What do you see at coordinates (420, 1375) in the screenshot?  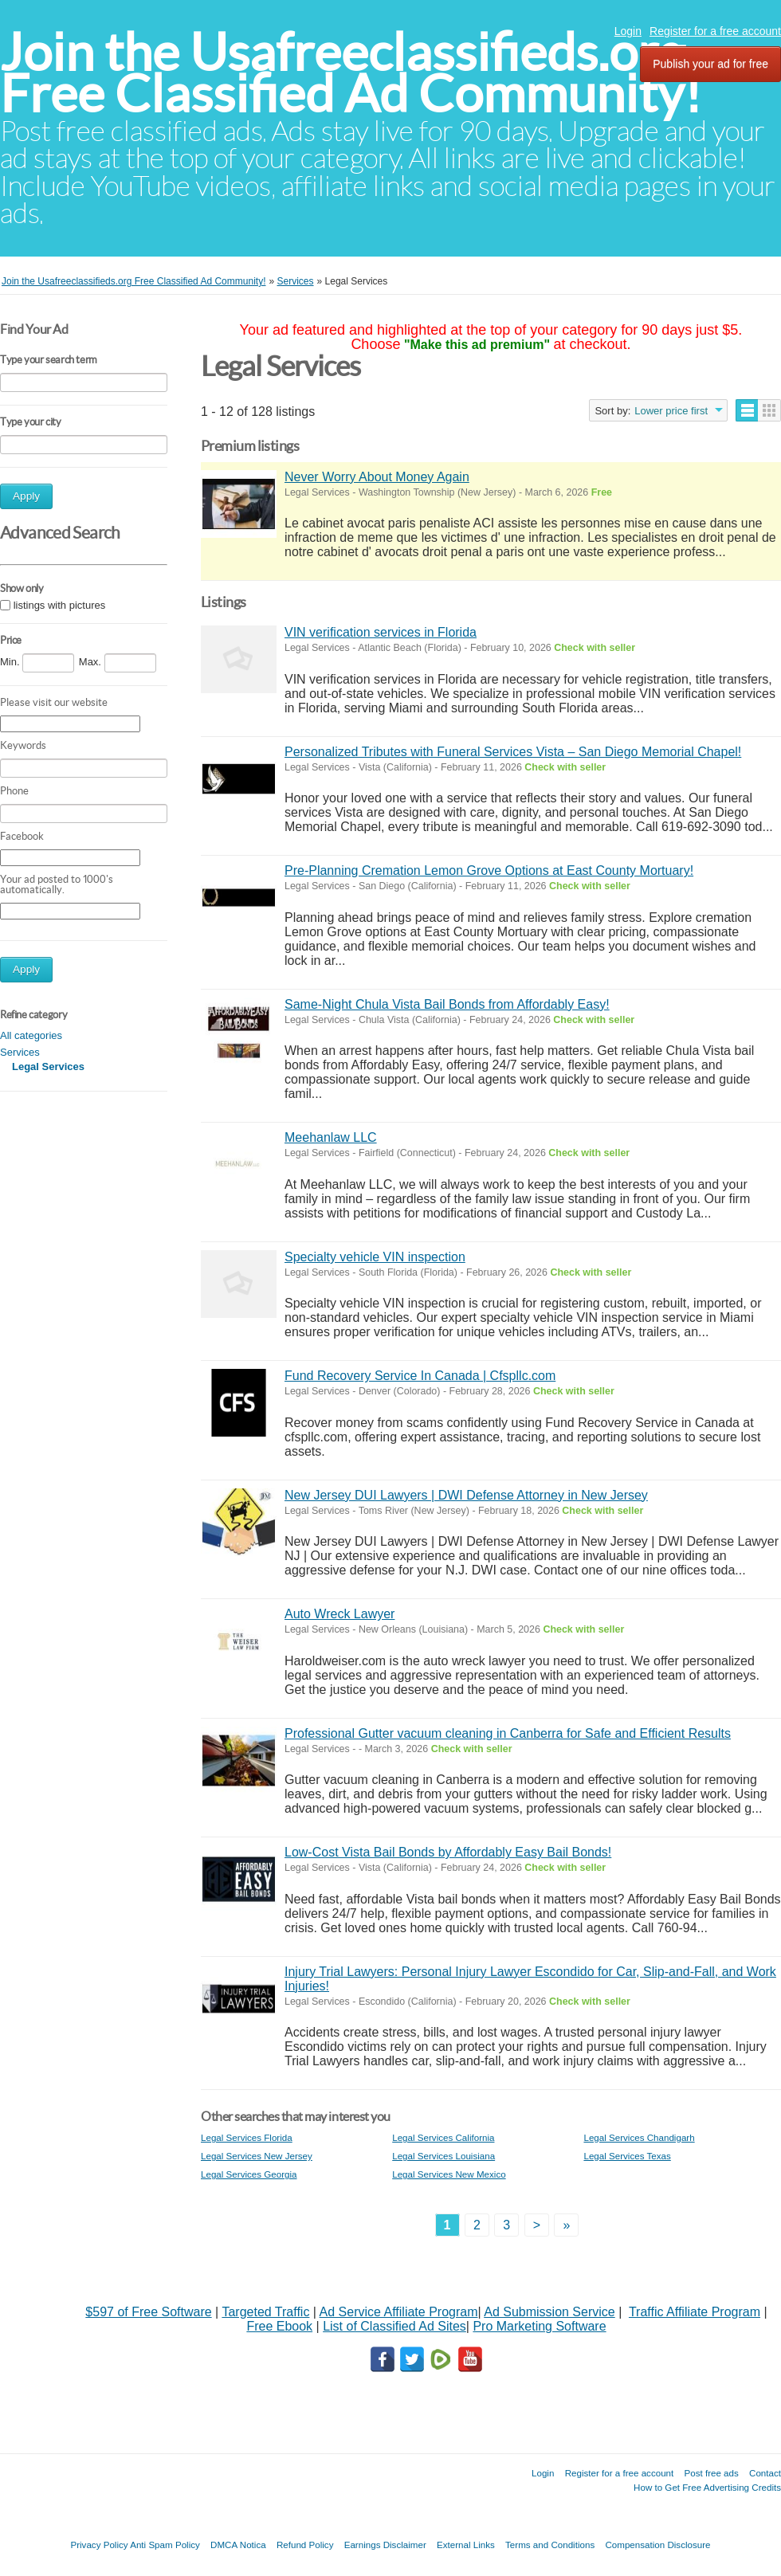 I see `Fund Recovery Service In Canada | Cfspllc.com` at bounding box center [420, 1375].